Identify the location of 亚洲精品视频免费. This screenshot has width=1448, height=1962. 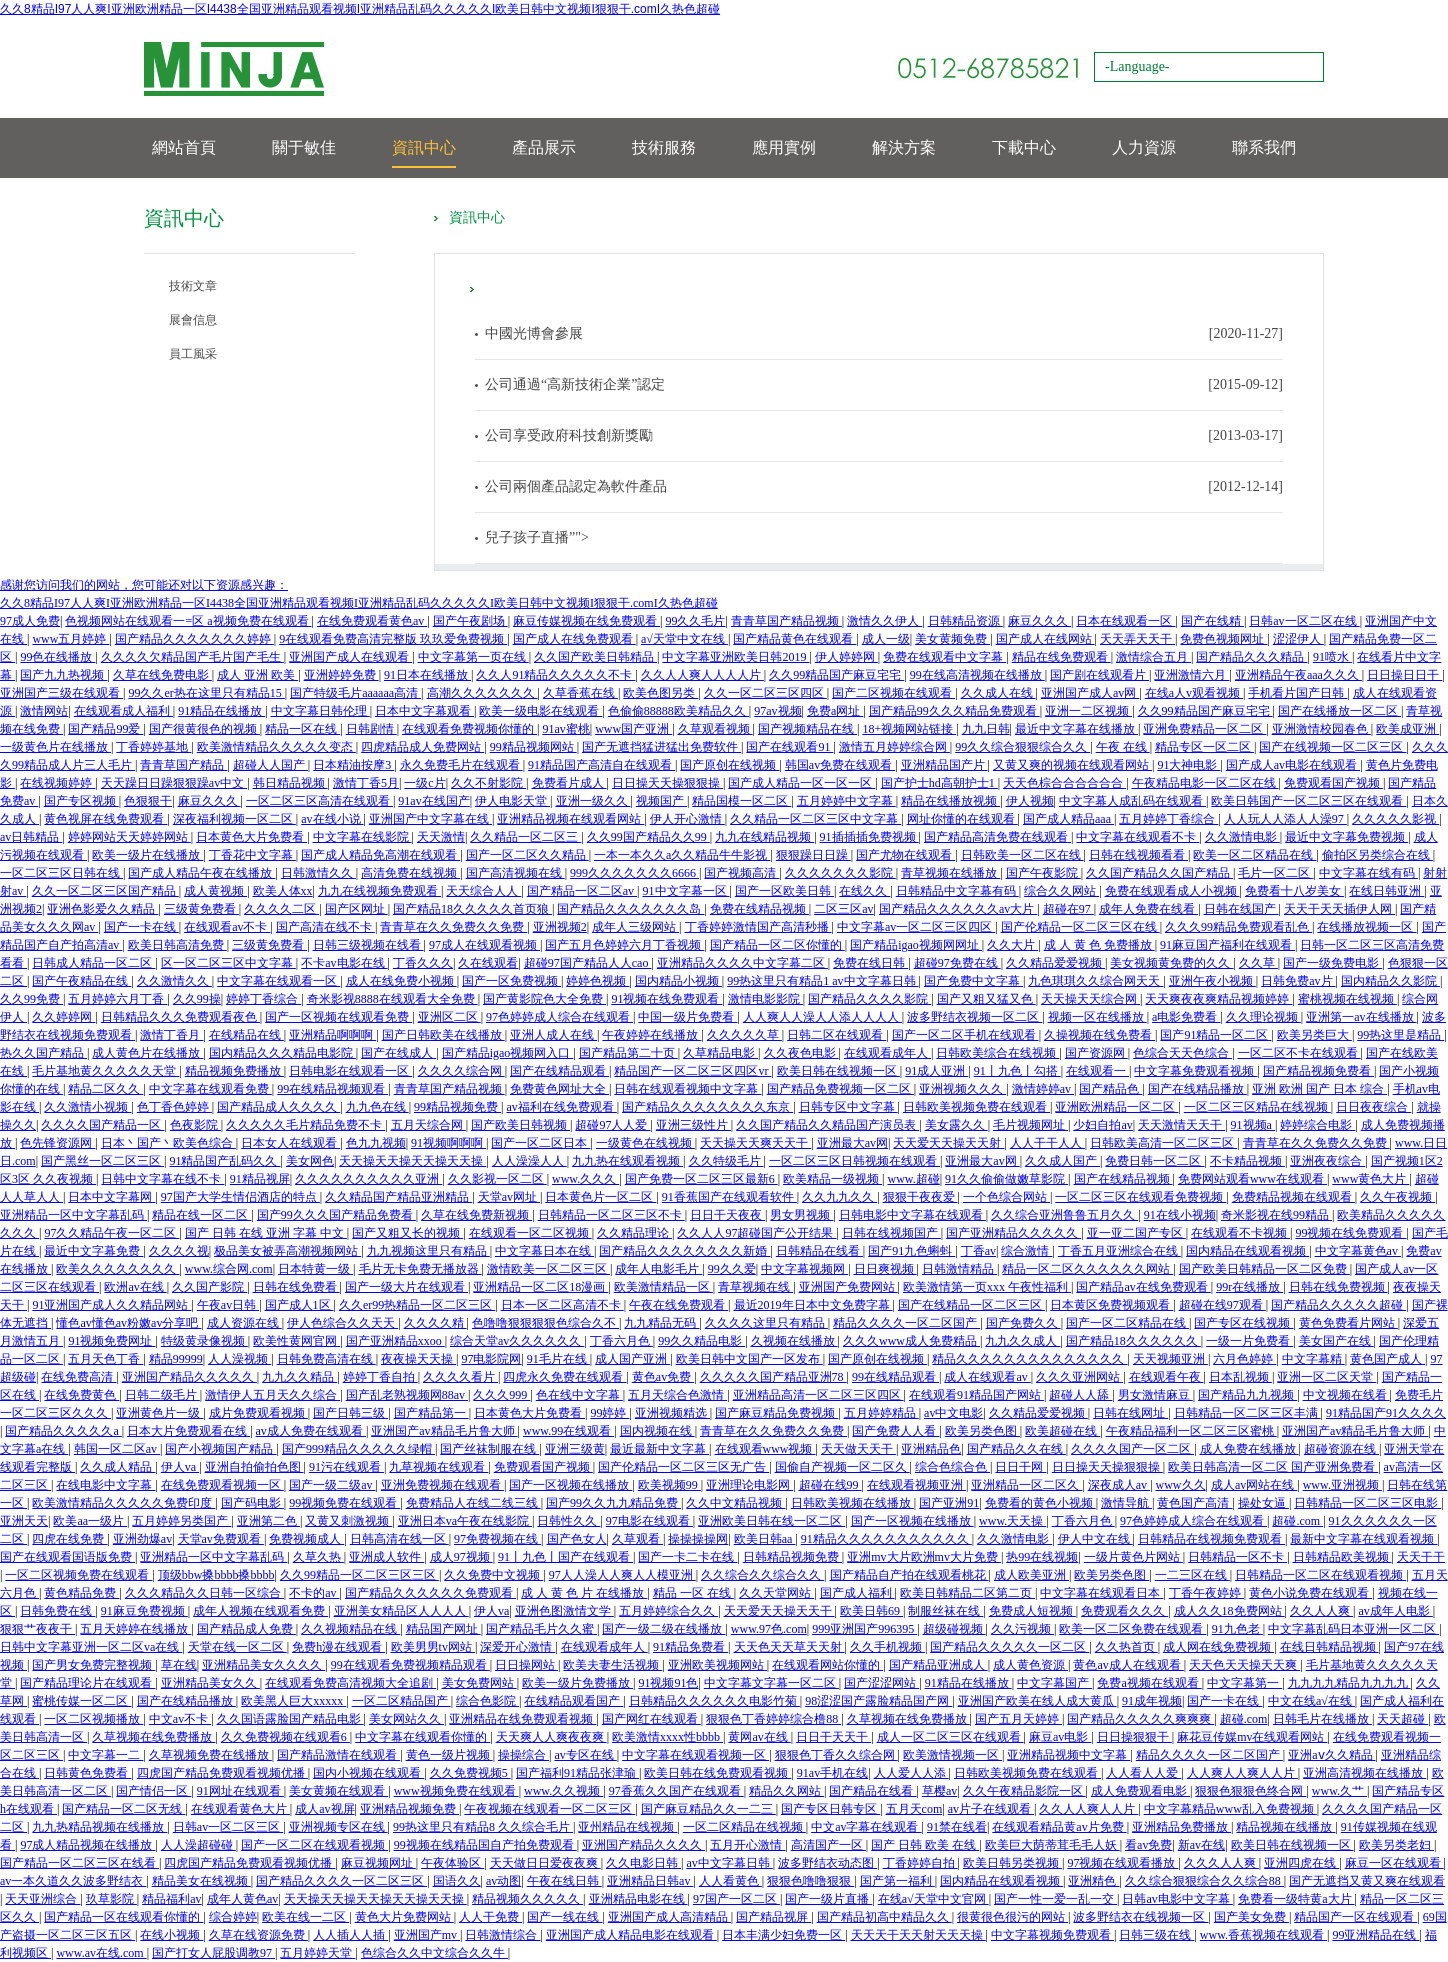
(409, 1809).